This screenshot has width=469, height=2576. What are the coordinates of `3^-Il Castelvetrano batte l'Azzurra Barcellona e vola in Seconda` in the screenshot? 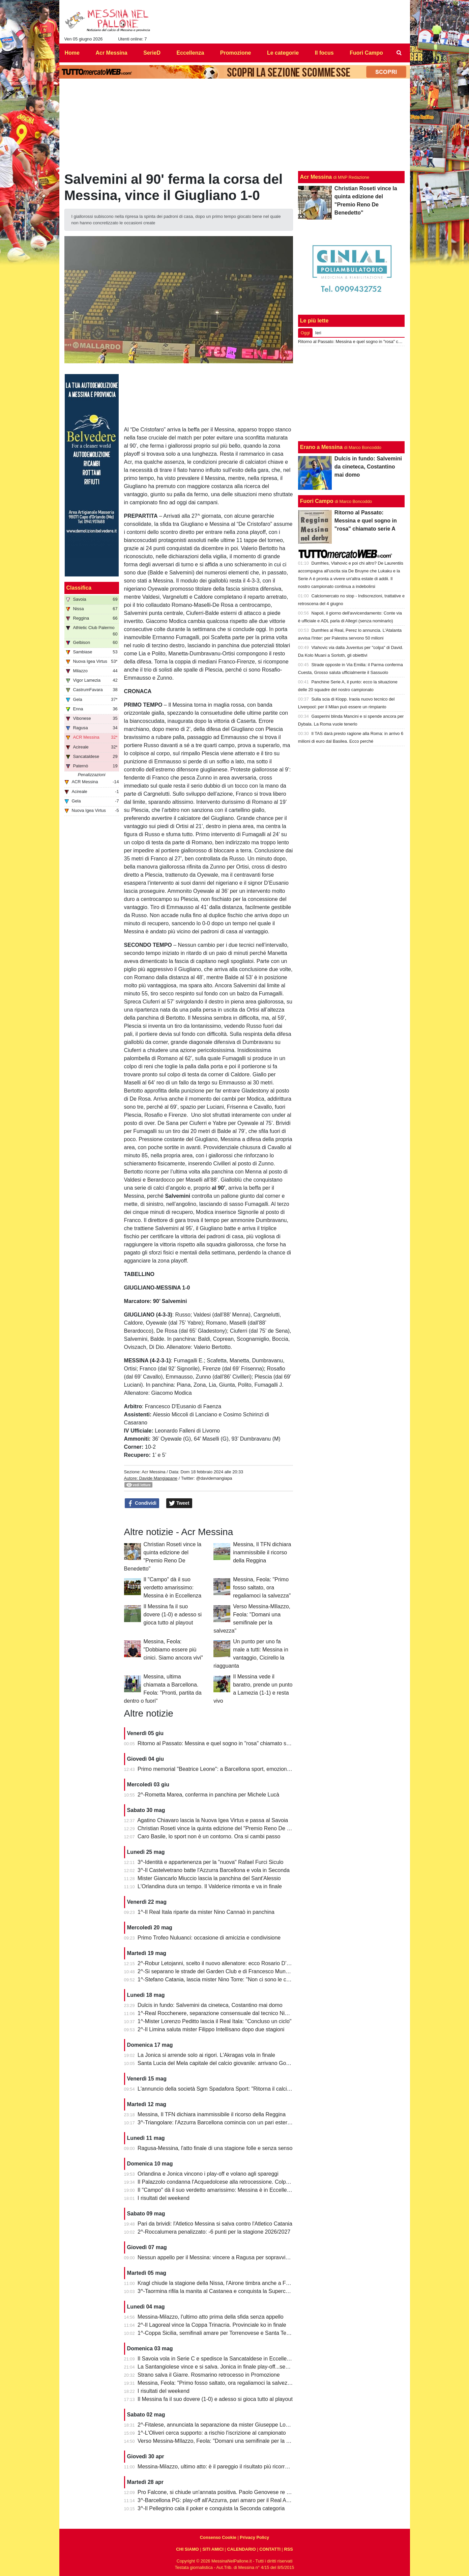 It's located at (214, 1870).